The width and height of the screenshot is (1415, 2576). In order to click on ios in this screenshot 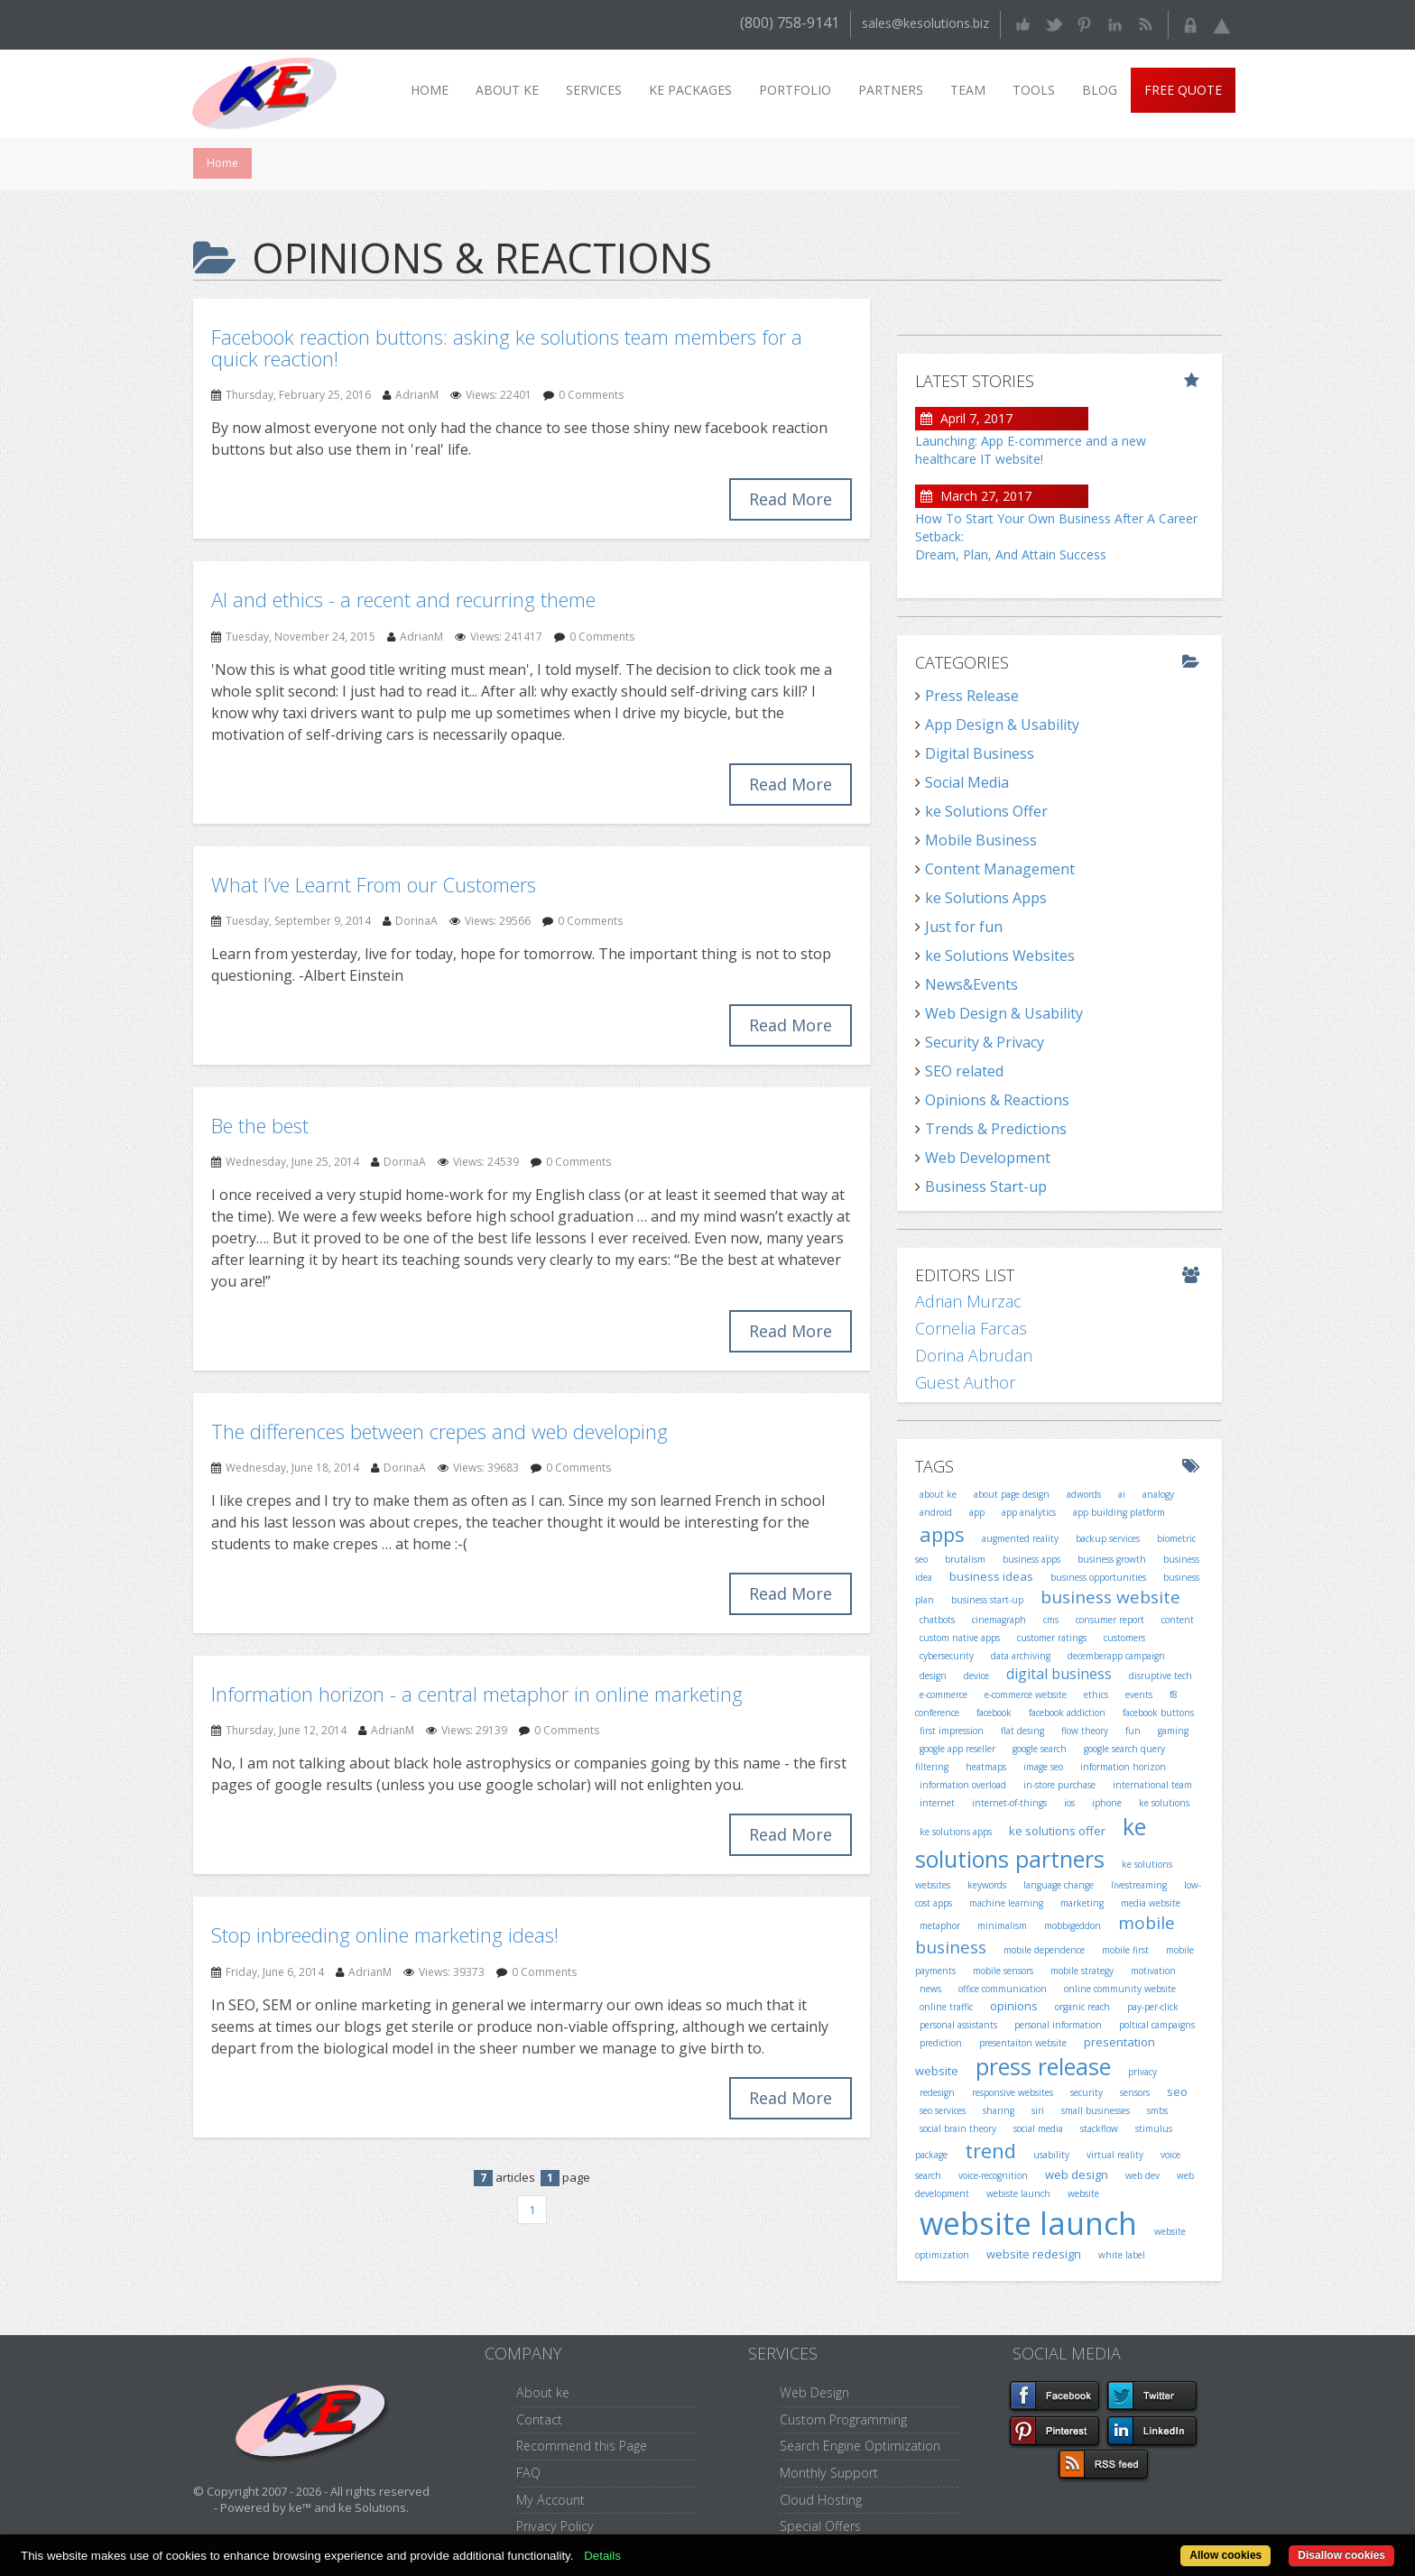, I will do `click(1069, 1802)`.